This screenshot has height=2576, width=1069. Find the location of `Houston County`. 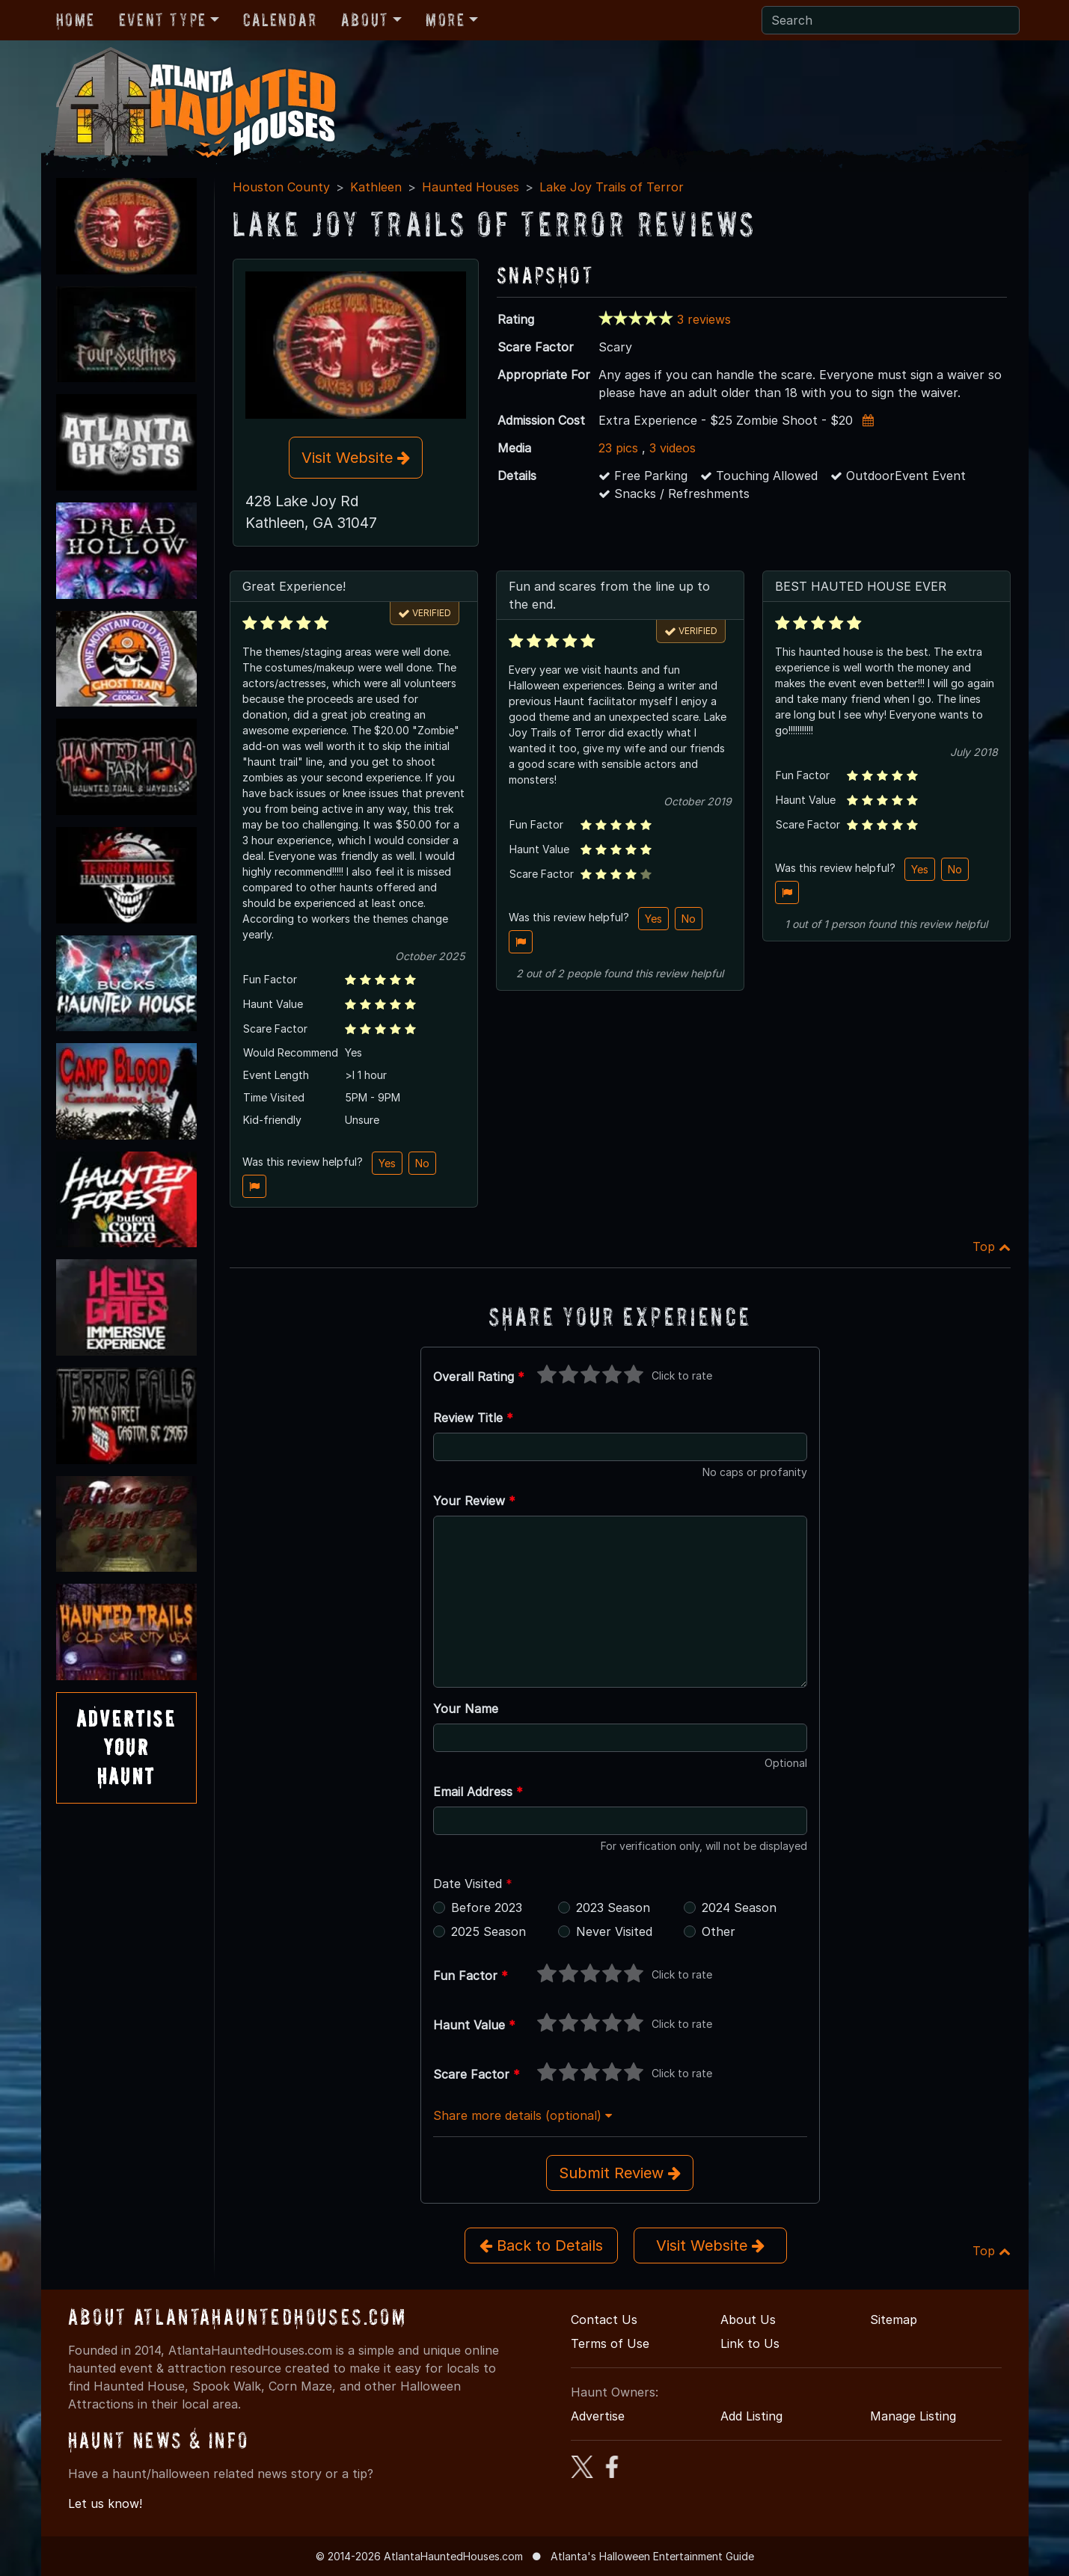

Houston County is located at coordinates (281, 186).